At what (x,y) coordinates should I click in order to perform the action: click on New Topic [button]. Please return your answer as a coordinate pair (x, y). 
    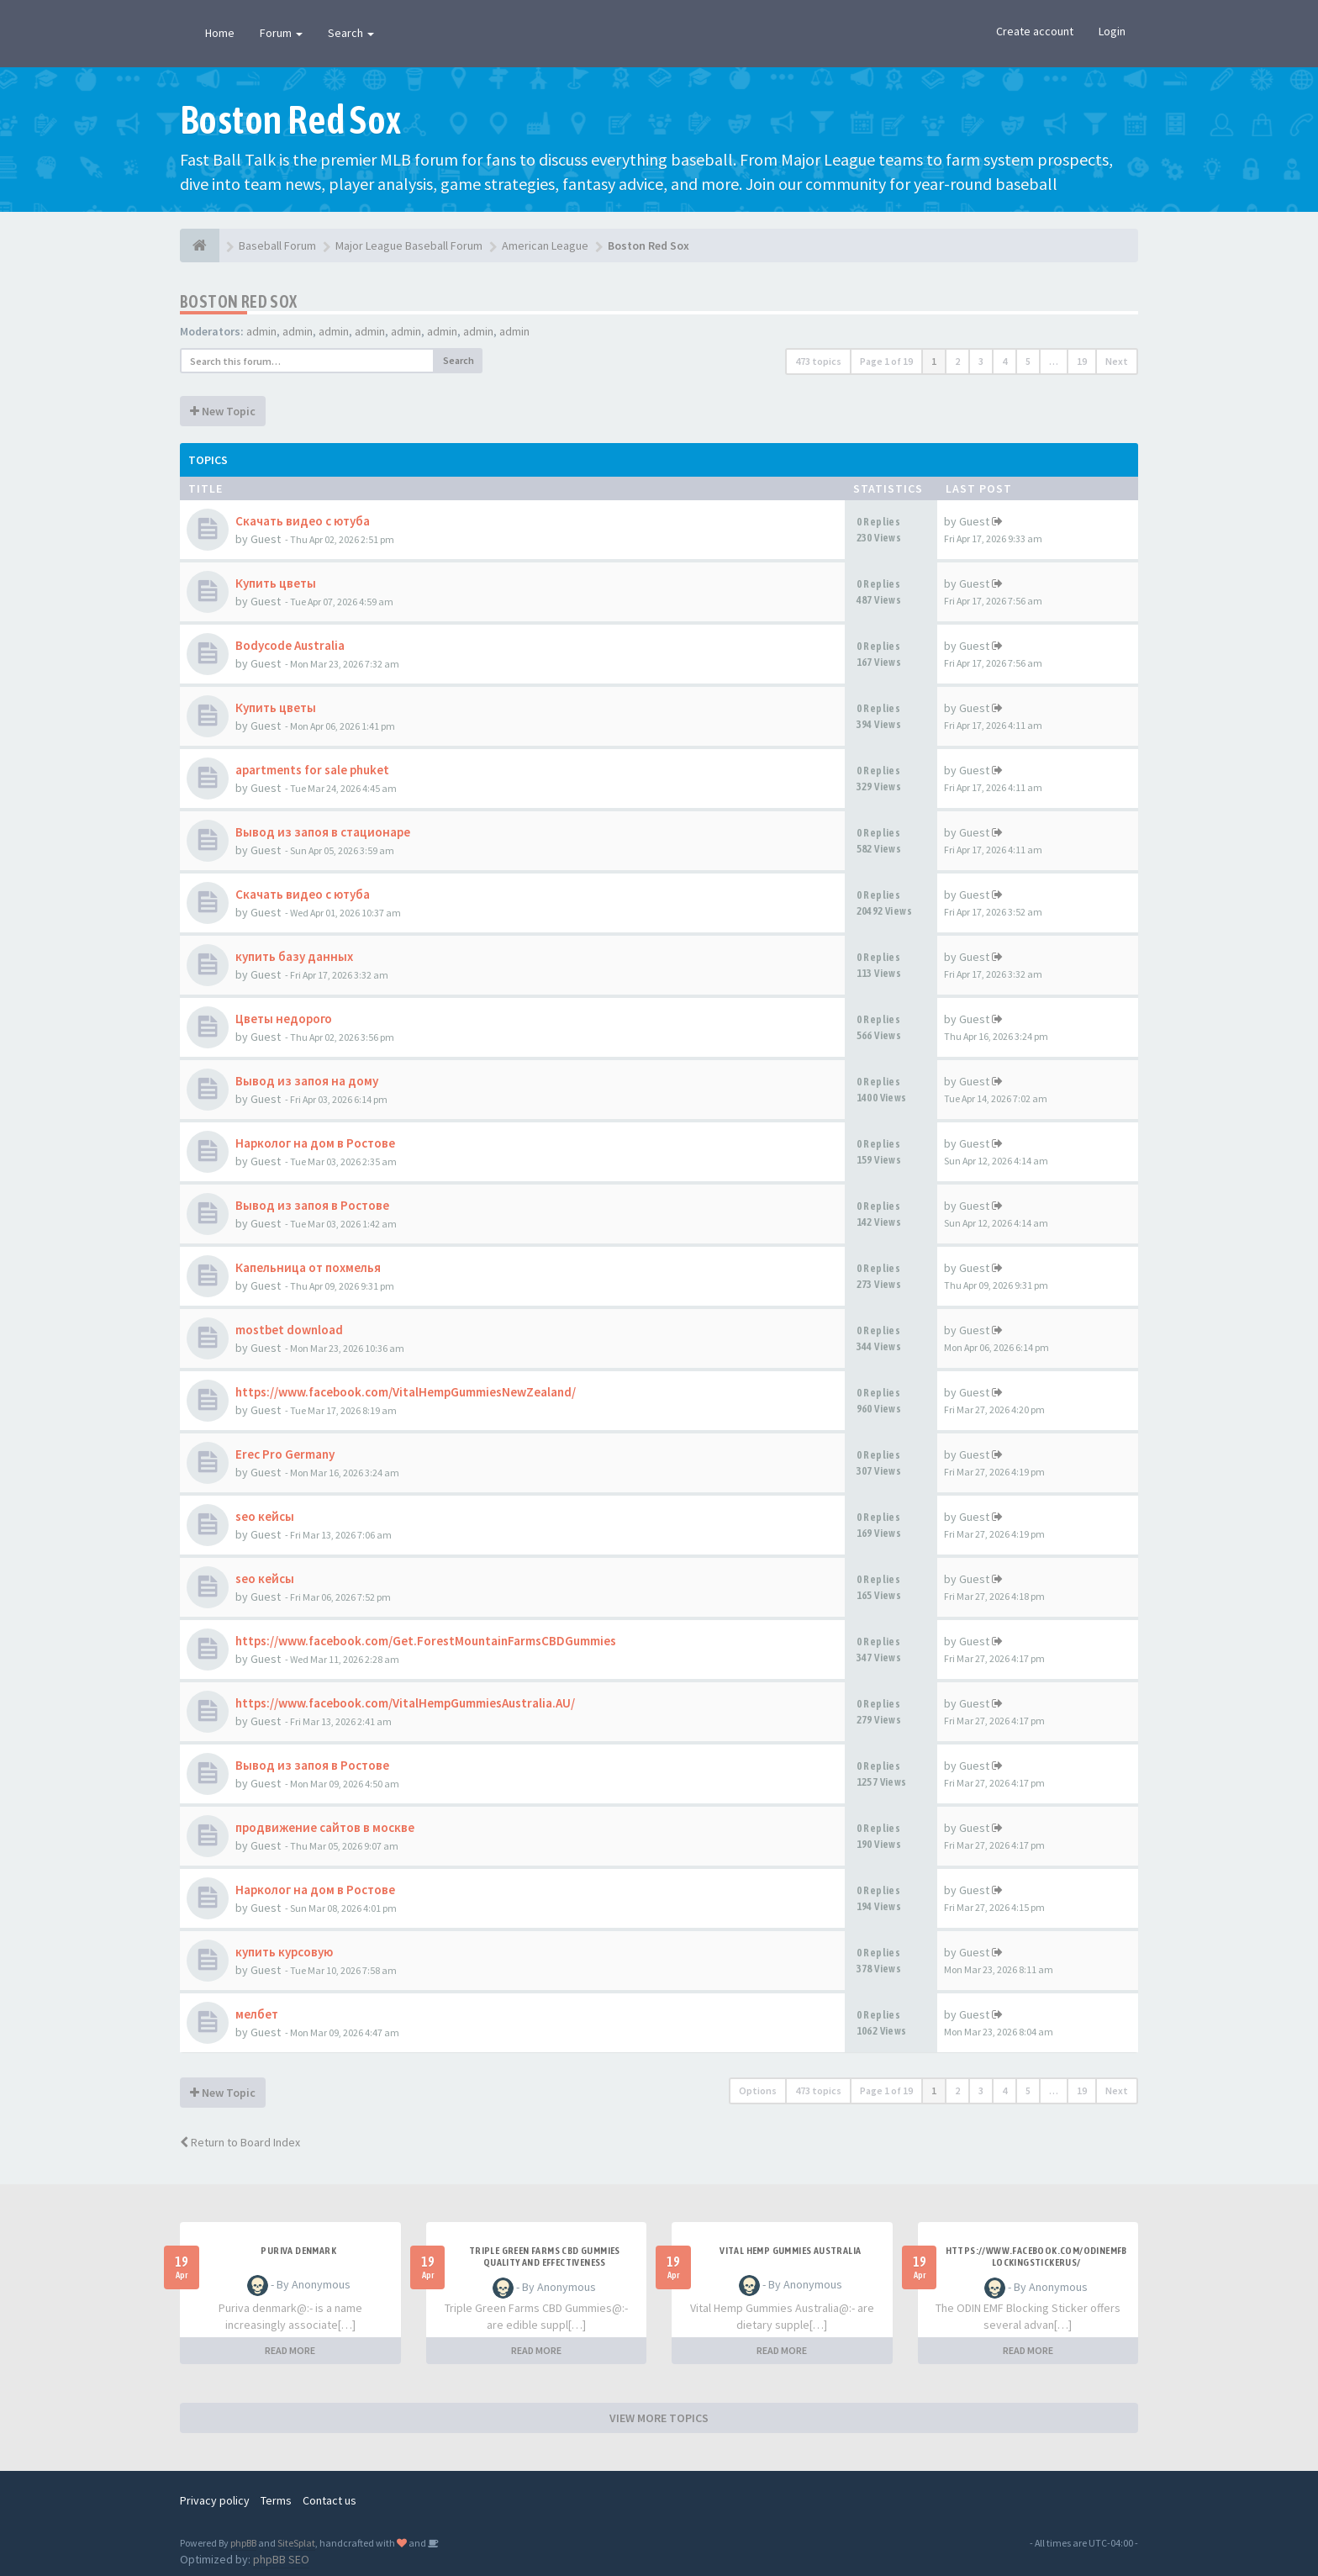
    Looking at the image, I should click on (223, 411).